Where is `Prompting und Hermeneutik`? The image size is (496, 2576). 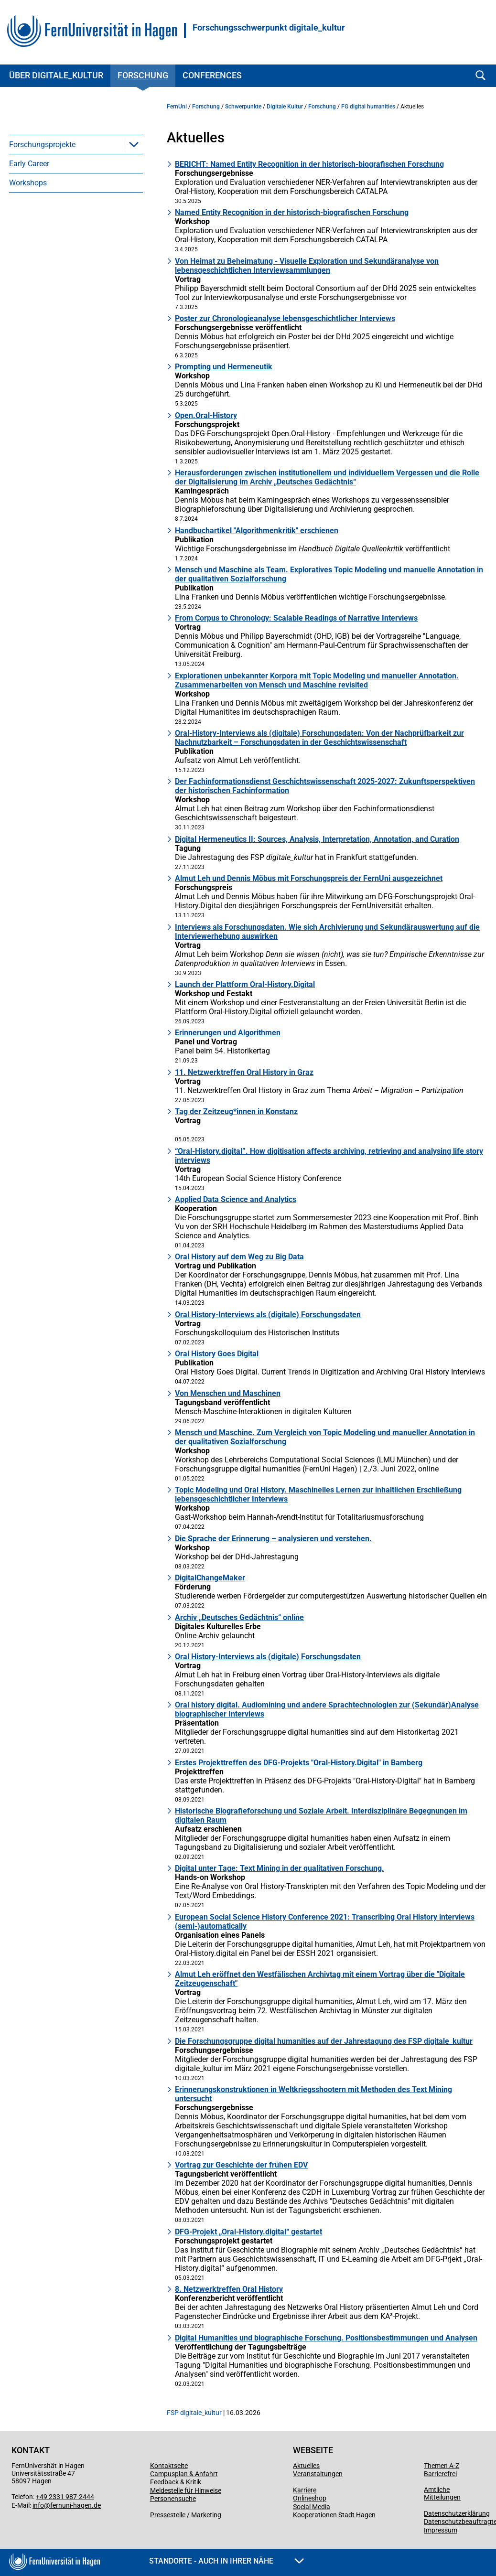
Prompting und Hermeneutik is located at coordinates (223, 366).